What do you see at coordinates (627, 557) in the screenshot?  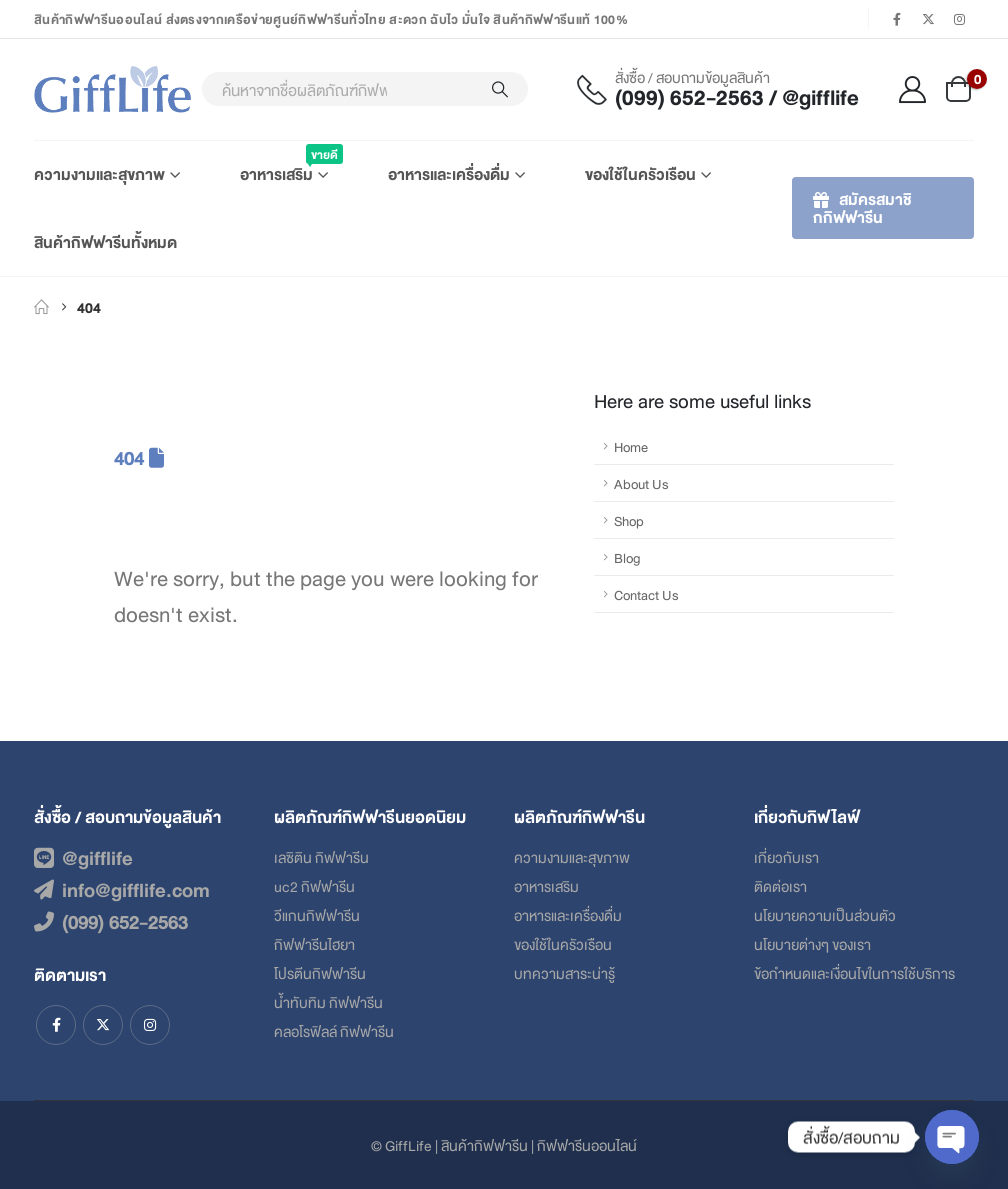 I see `Blog` at bounding box center [627, 557].